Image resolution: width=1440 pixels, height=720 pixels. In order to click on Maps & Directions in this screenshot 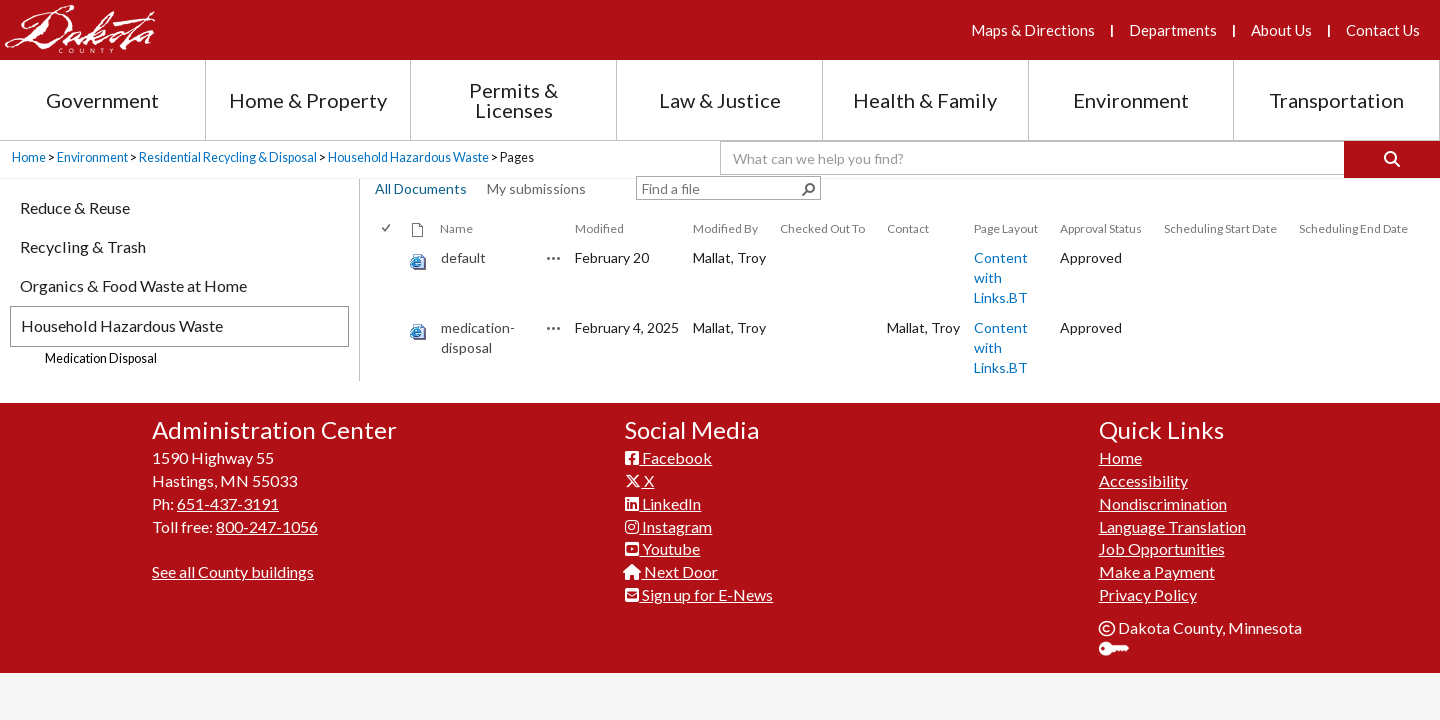, I will do `click(1033, 30)`.